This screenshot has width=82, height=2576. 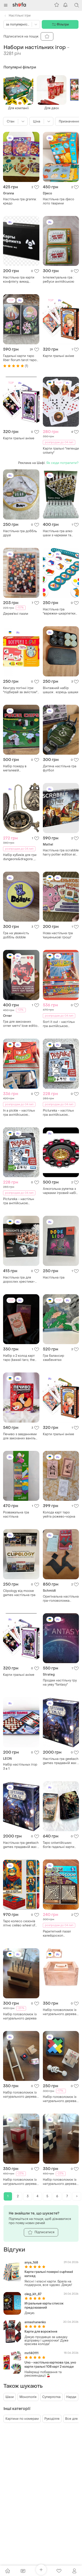 What do you see at coordinates (20, 690) in the screenshot?
I see `Кенгуру логічні ігри "підбирай за змістом" 9434` at bounding box center [20, 690].